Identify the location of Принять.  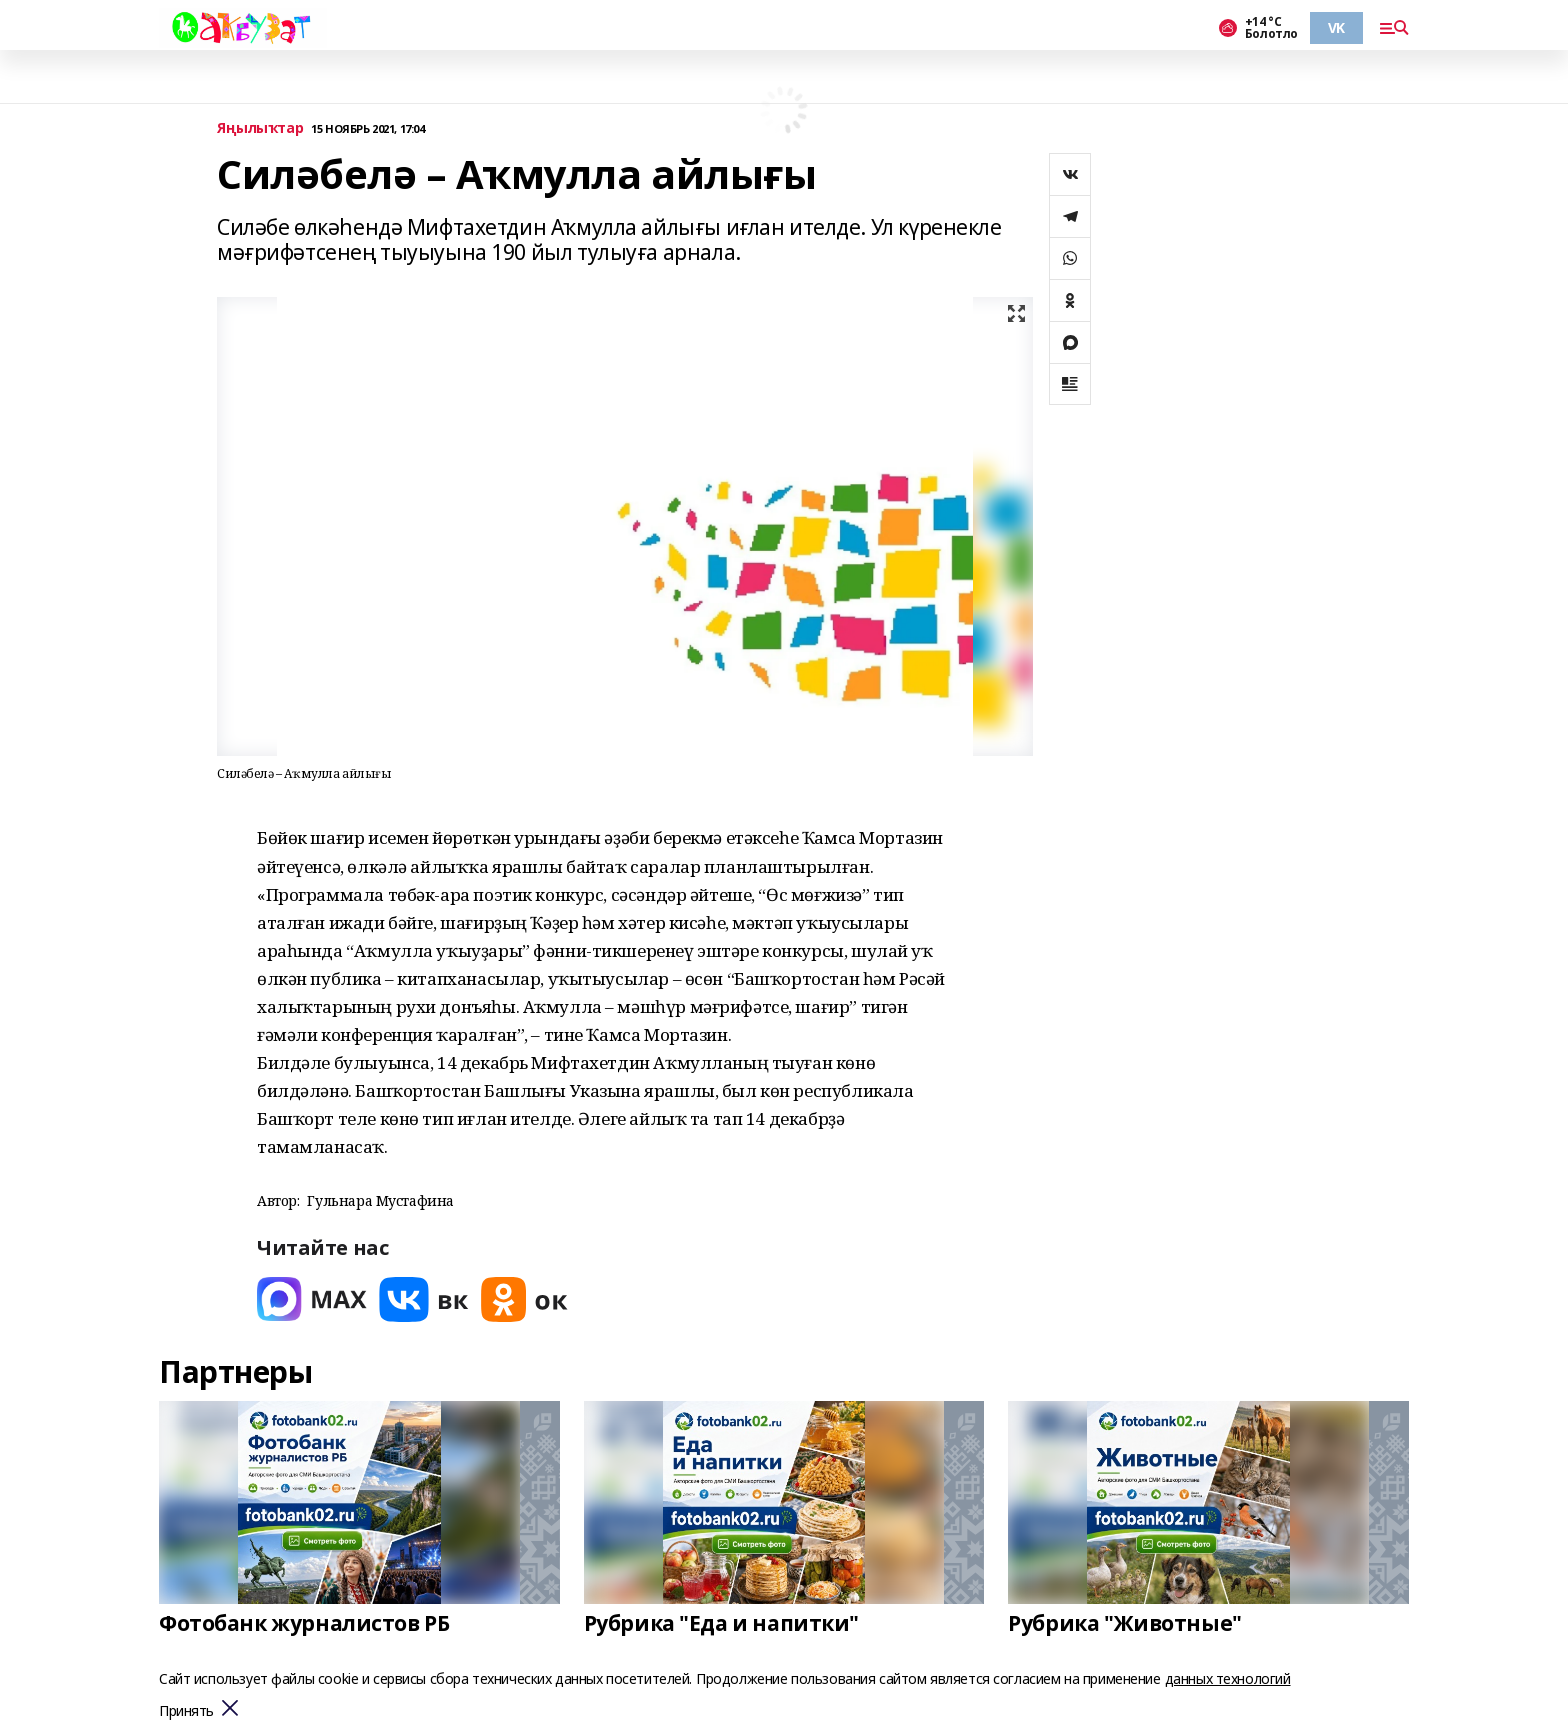
(186, 1711).